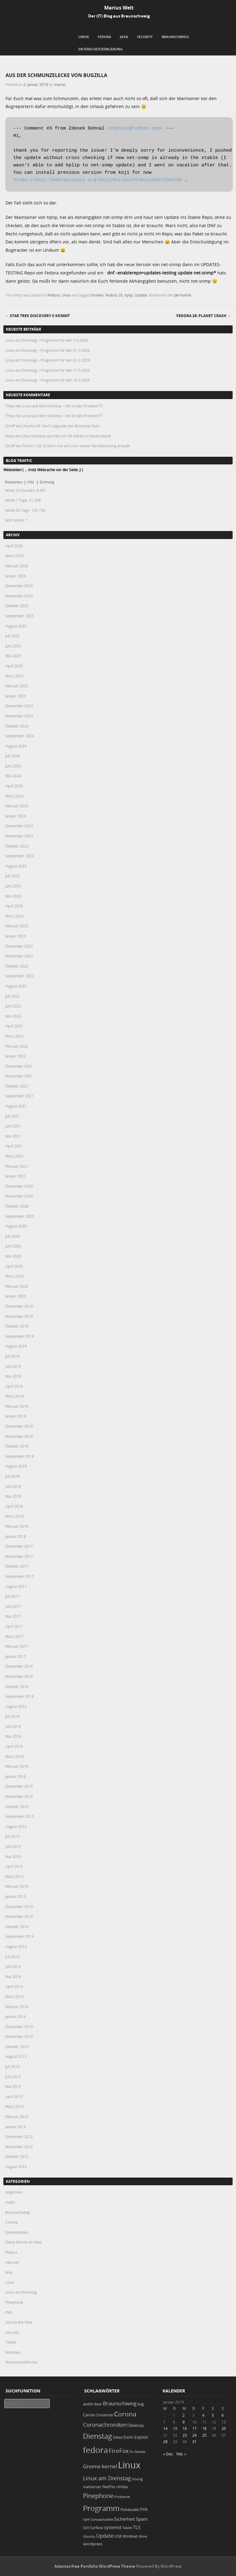 This screenshot has width=236, height=2576. What do you see at coordinates (15, 2016) in the screenshot?
I see `Januar 2014` at bounding box center [15, 2016].